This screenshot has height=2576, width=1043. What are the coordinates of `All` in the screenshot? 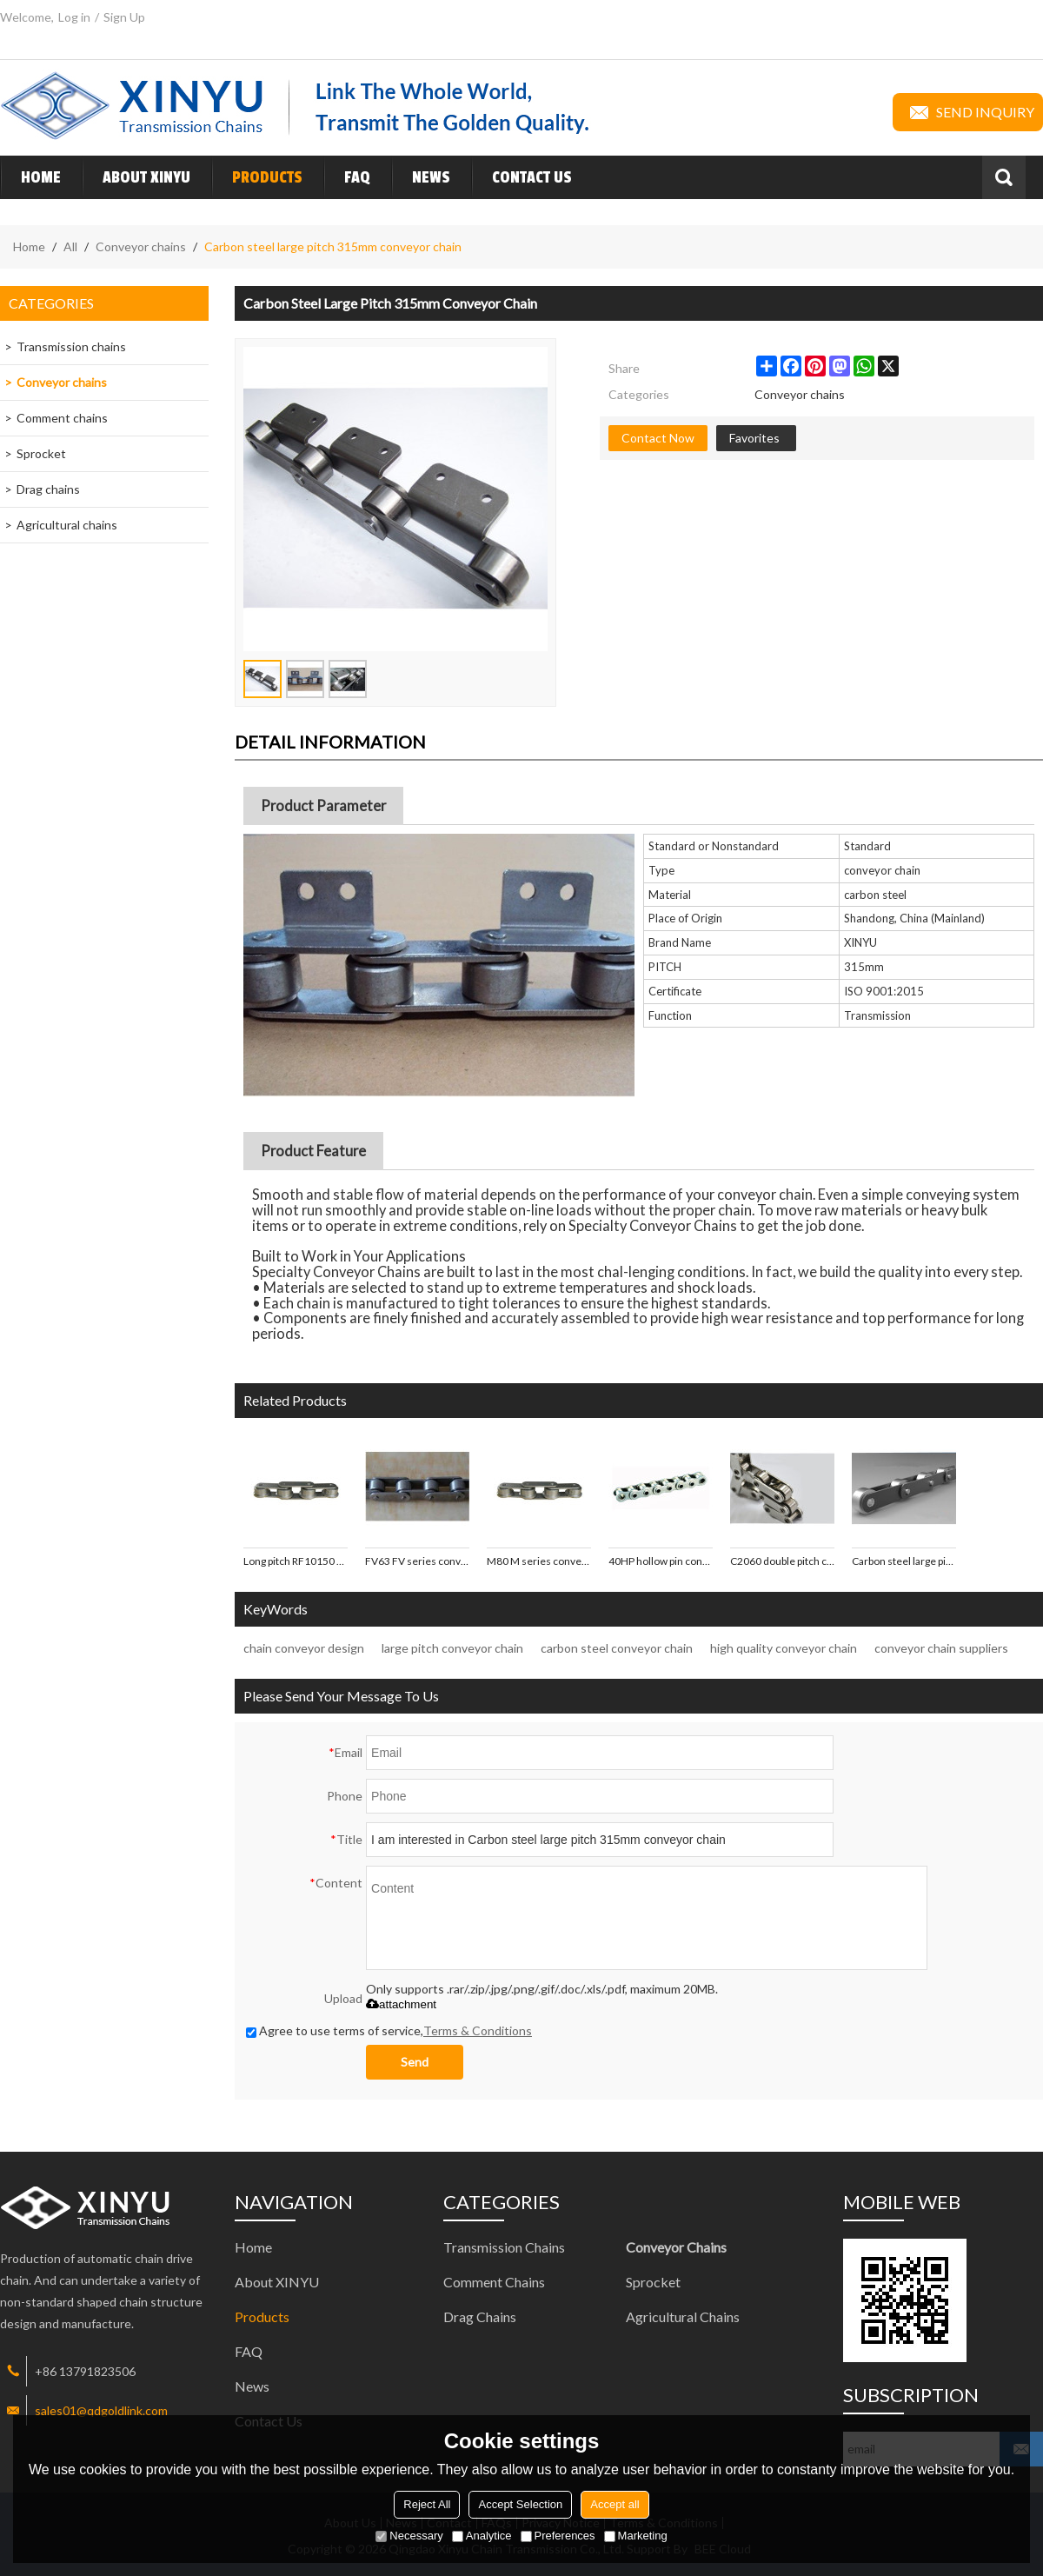 It's located at (70, 246).